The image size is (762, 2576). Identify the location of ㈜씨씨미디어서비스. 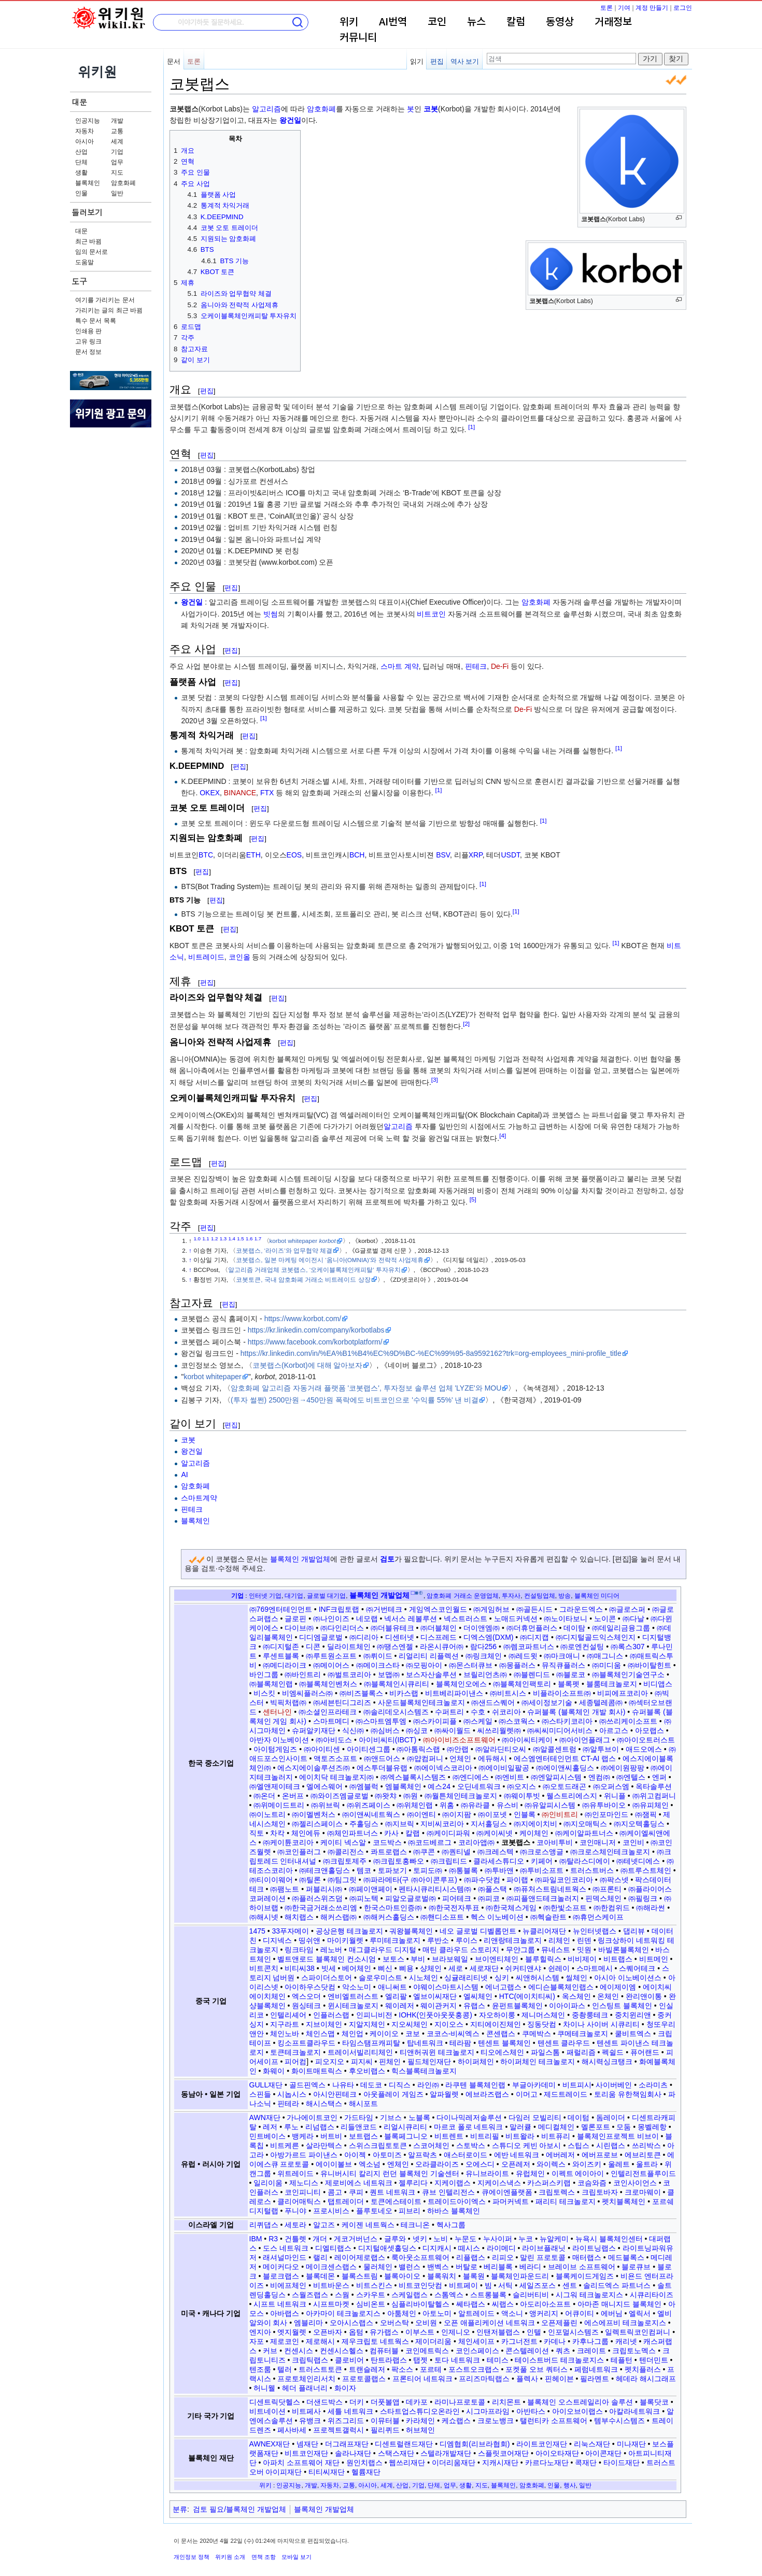
(559, 1730).